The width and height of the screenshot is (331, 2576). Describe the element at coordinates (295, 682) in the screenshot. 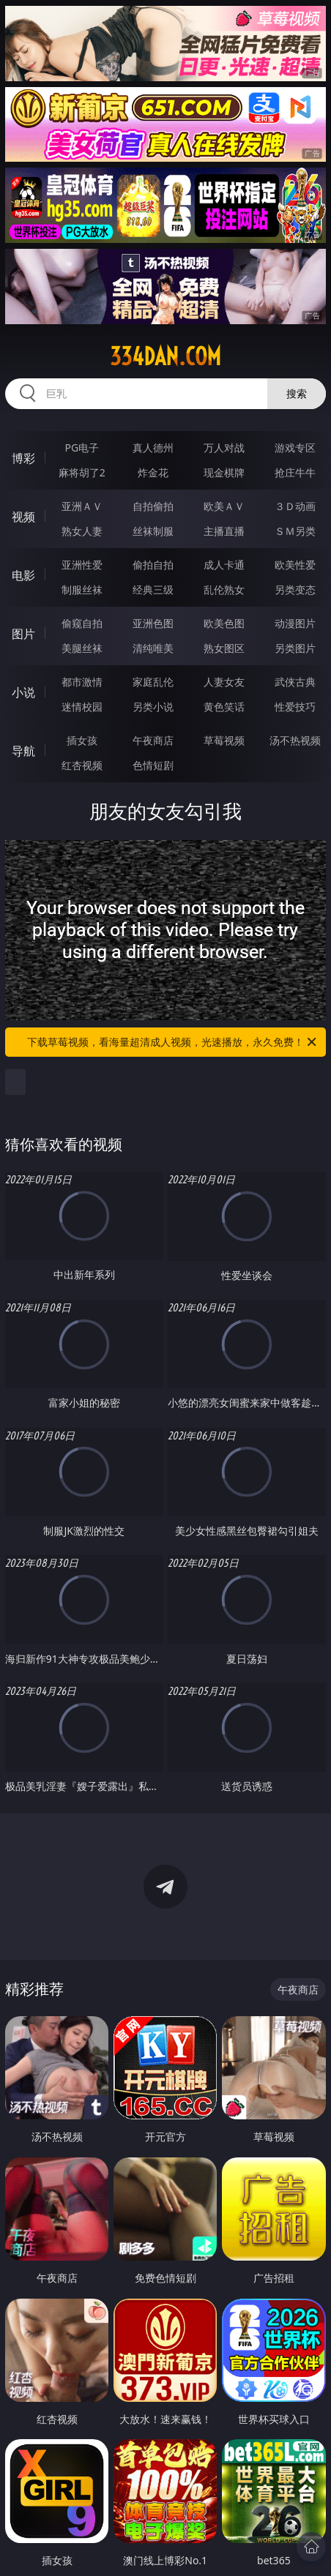

I see `武侠古典` at that location.